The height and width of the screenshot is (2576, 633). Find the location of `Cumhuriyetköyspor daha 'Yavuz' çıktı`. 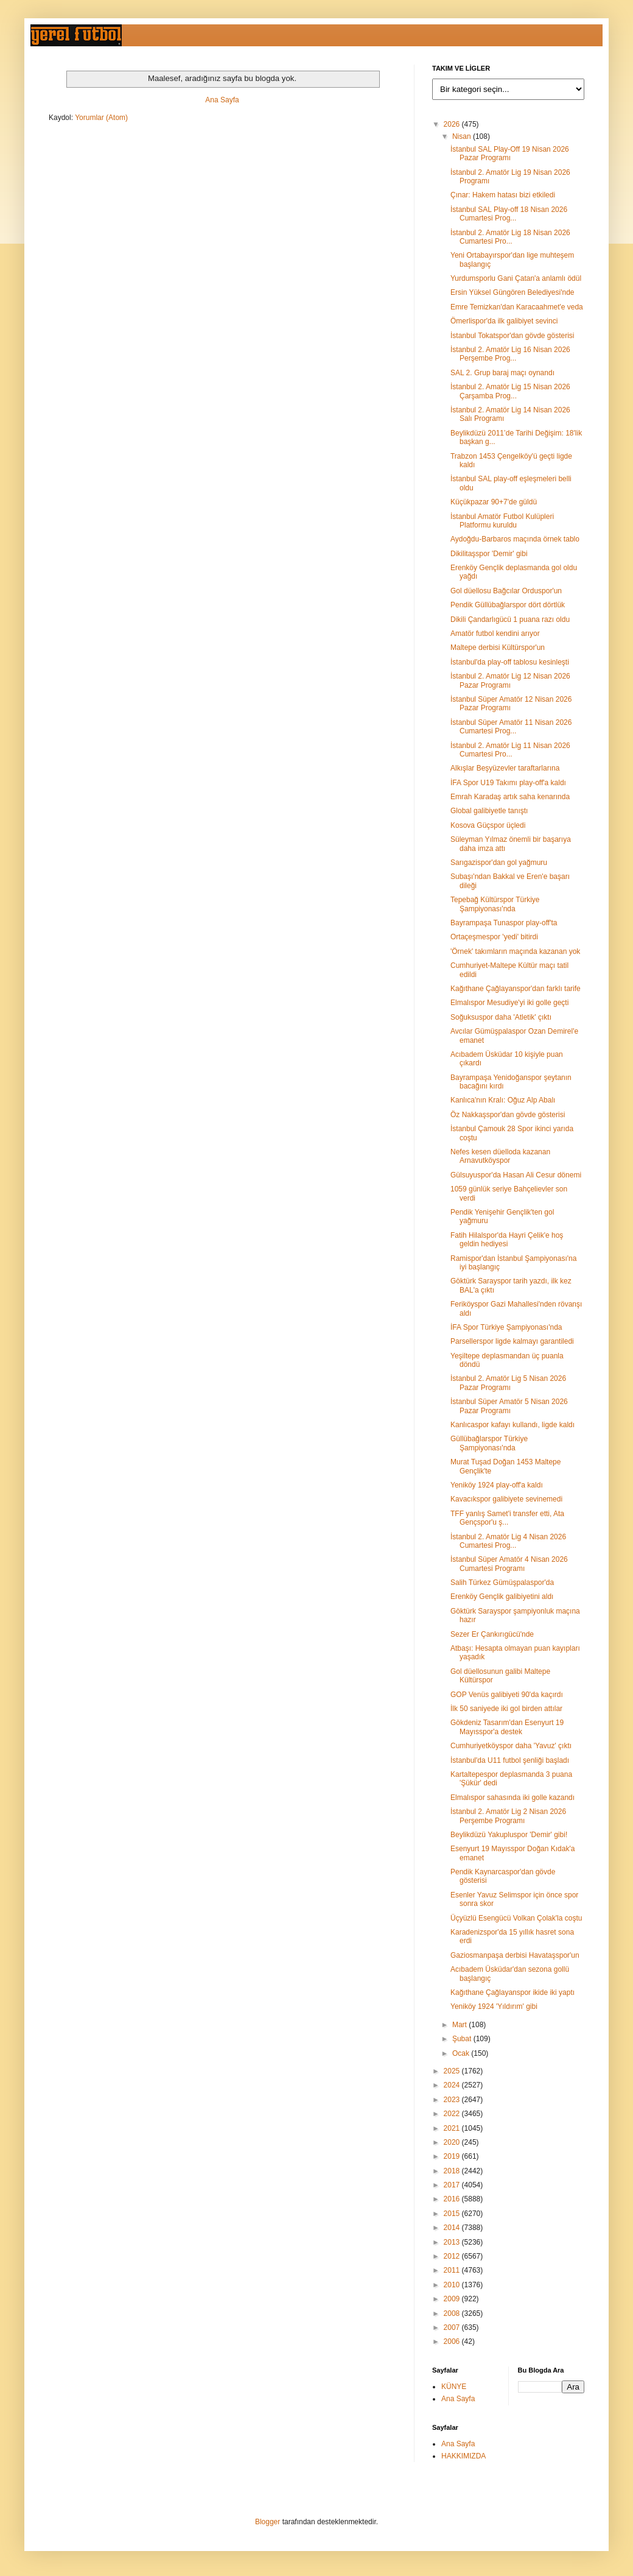

Cumhuriyetköyspor daha 'Yavuz' çıktı is located at coordinates (511, 1745).